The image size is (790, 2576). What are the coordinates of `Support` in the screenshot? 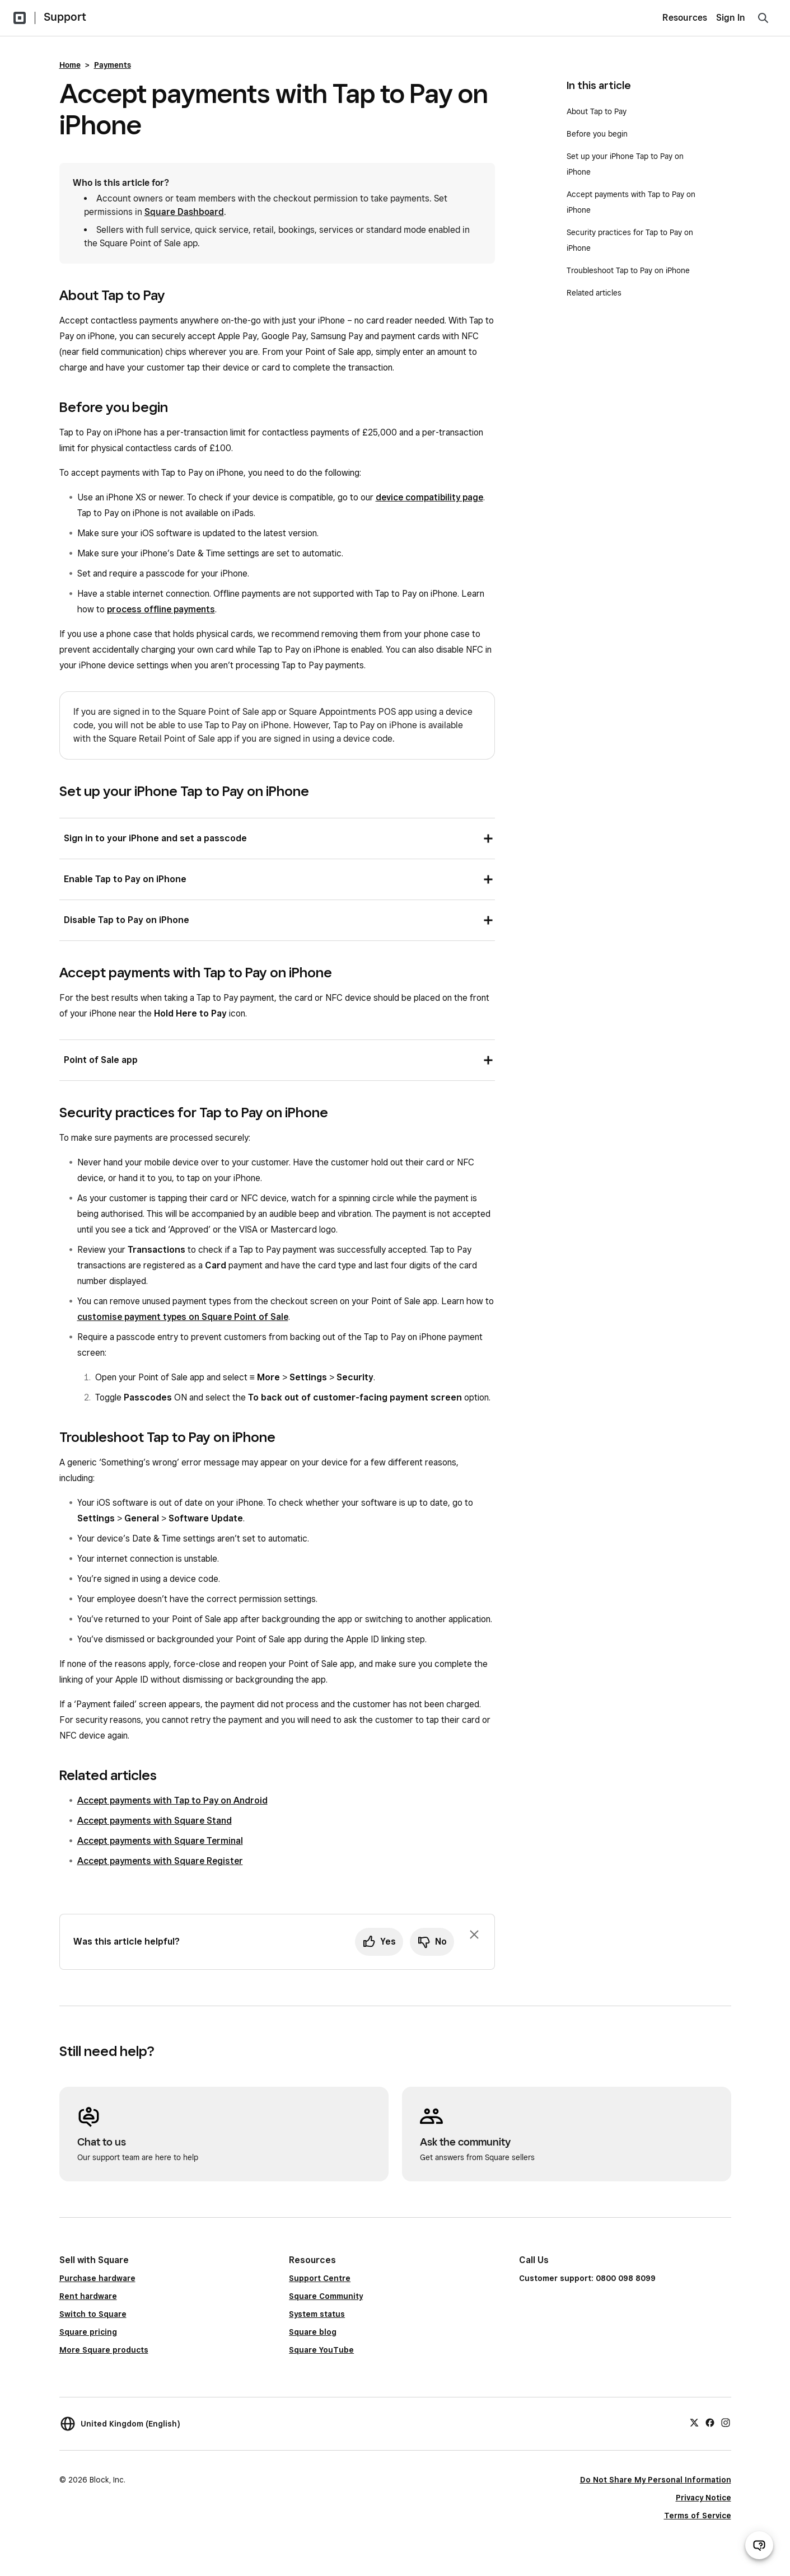 It's located at (65, 17).